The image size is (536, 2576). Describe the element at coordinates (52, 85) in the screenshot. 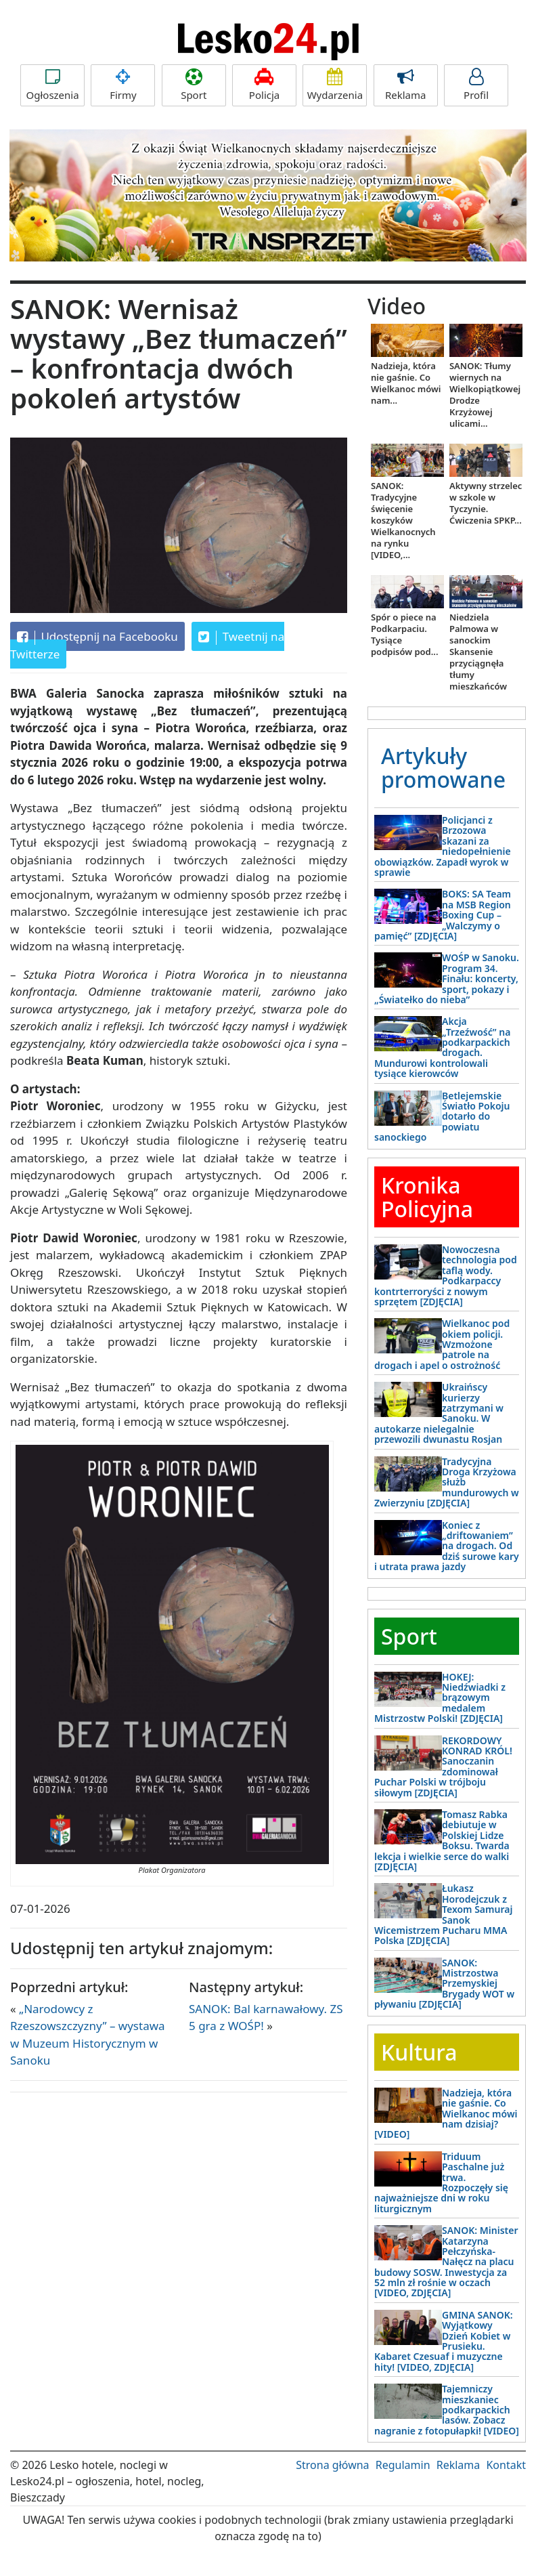

I see `Ogłoszenia` at that location.